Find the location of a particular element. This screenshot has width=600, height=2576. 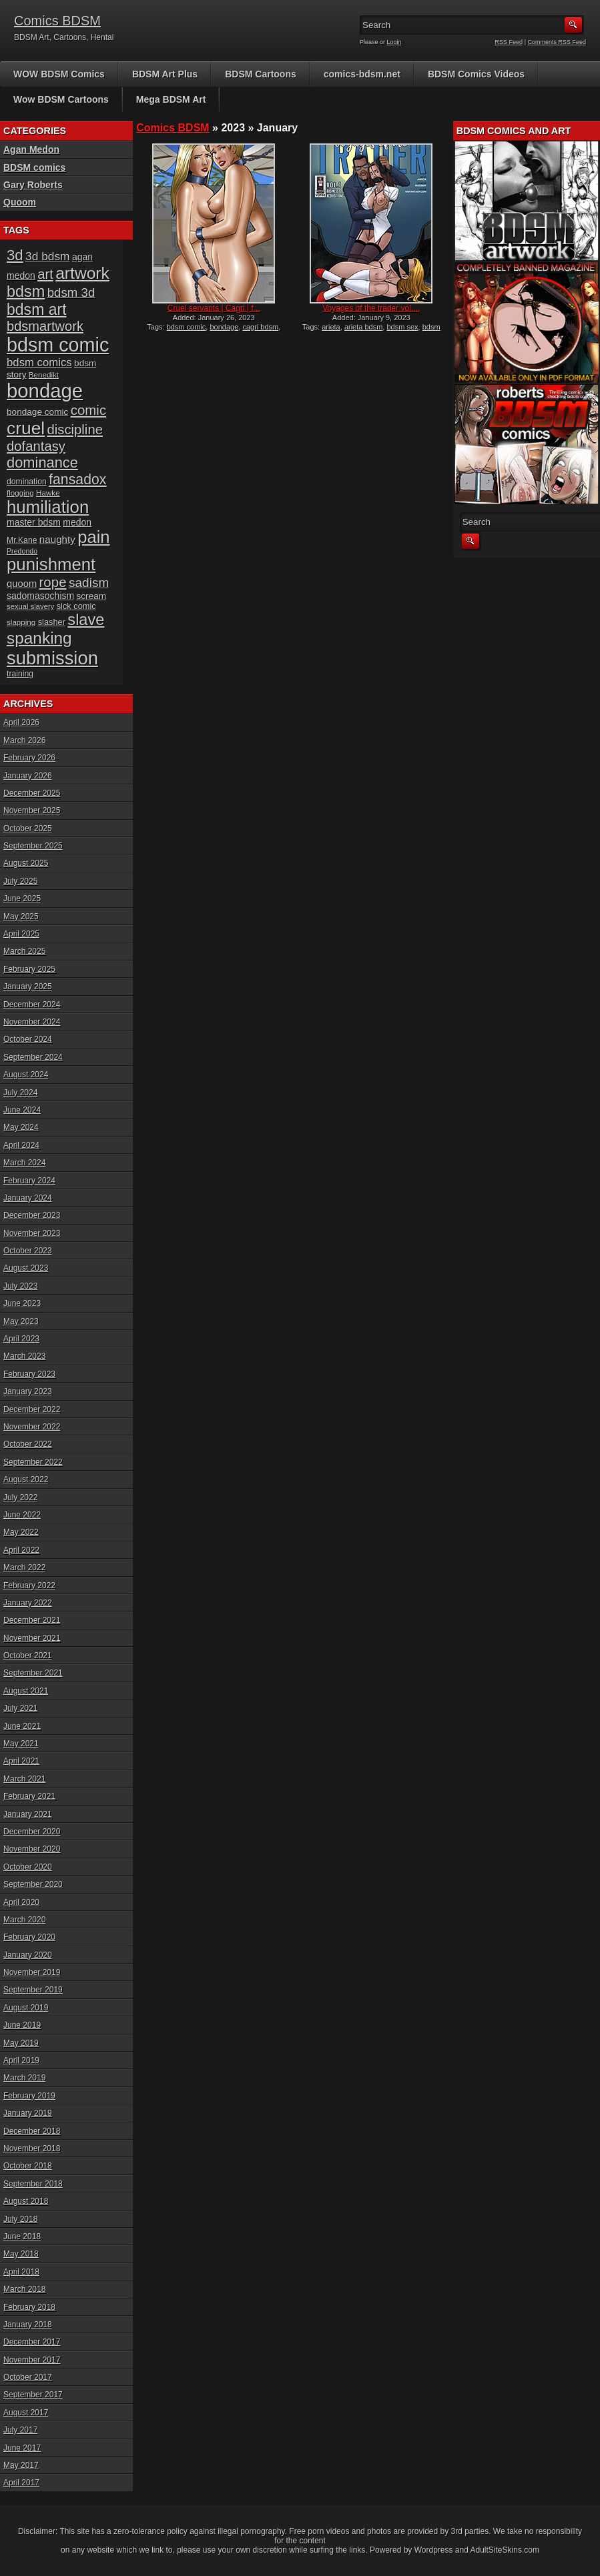

April 2019 is located at coordinates (21, 2060).